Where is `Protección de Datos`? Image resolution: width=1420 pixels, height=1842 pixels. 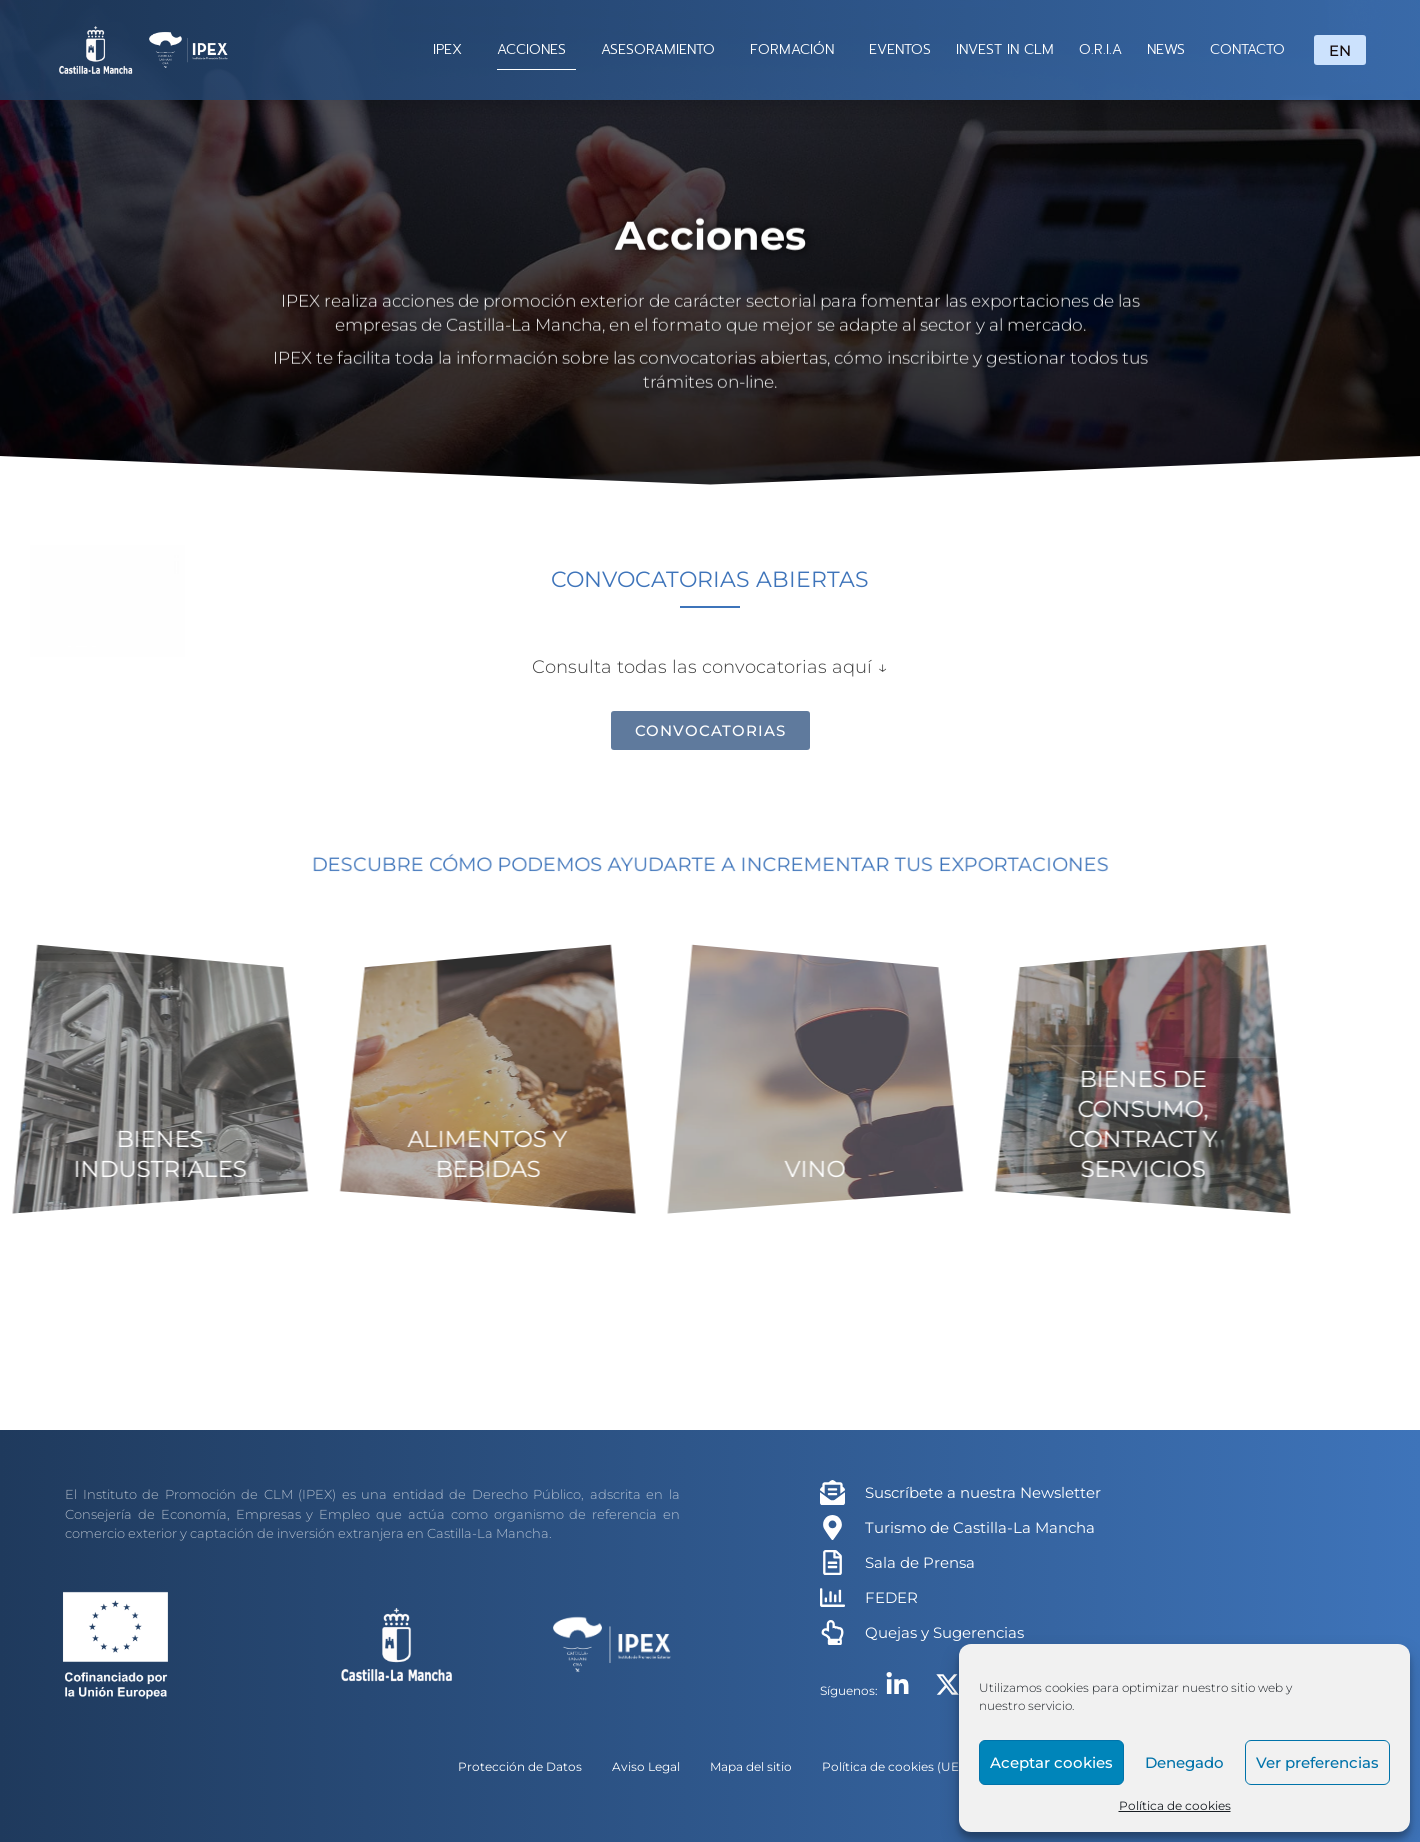 Protección de Datos is located at coordinates (520, 1766).